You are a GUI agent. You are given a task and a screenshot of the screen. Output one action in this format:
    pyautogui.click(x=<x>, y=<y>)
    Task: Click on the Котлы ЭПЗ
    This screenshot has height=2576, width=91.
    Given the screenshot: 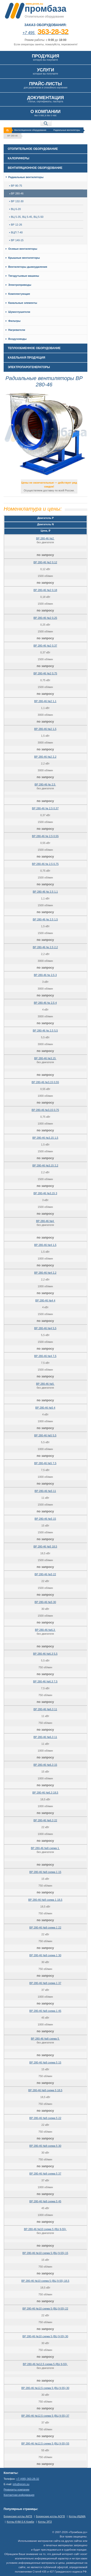 What is the action you would take?
    pyautogui.click(x=45, y=2521)
    